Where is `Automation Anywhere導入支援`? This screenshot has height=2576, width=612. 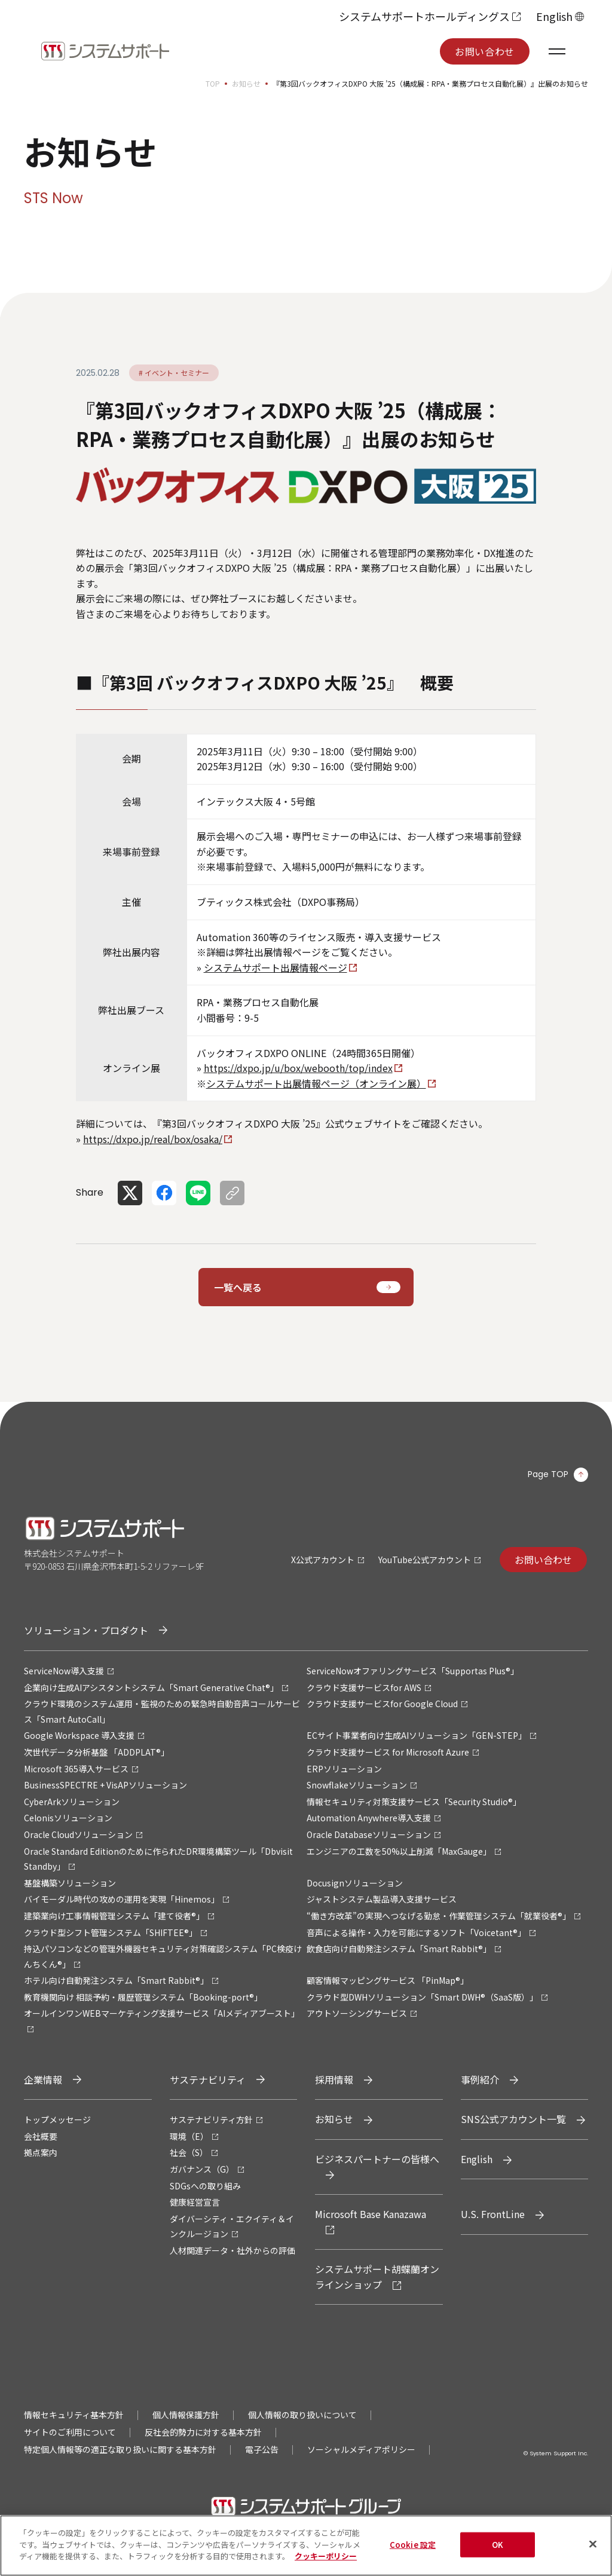
Automation Anywhere導入支援 is located at coordinates (369, 1818).